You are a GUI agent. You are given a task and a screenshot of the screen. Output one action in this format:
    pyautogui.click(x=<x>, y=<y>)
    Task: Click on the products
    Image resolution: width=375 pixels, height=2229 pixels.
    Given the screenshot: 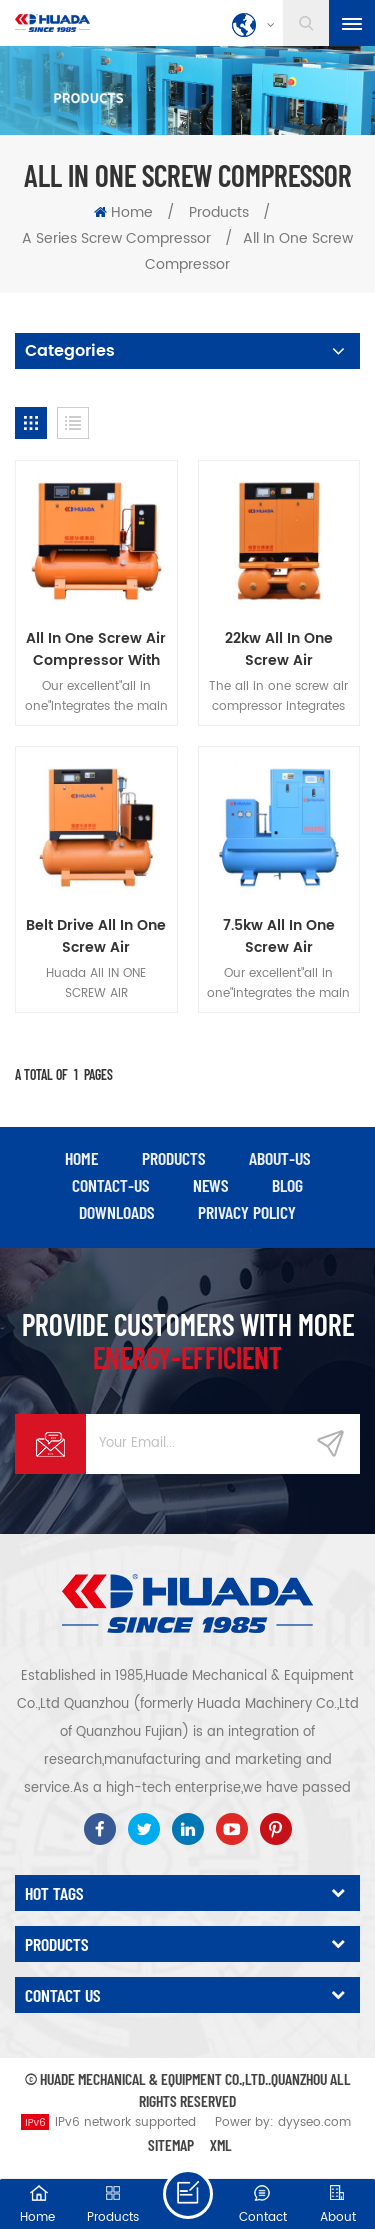 What is the action you would take?
    pyautogui.click(x=173, y=1158)
    